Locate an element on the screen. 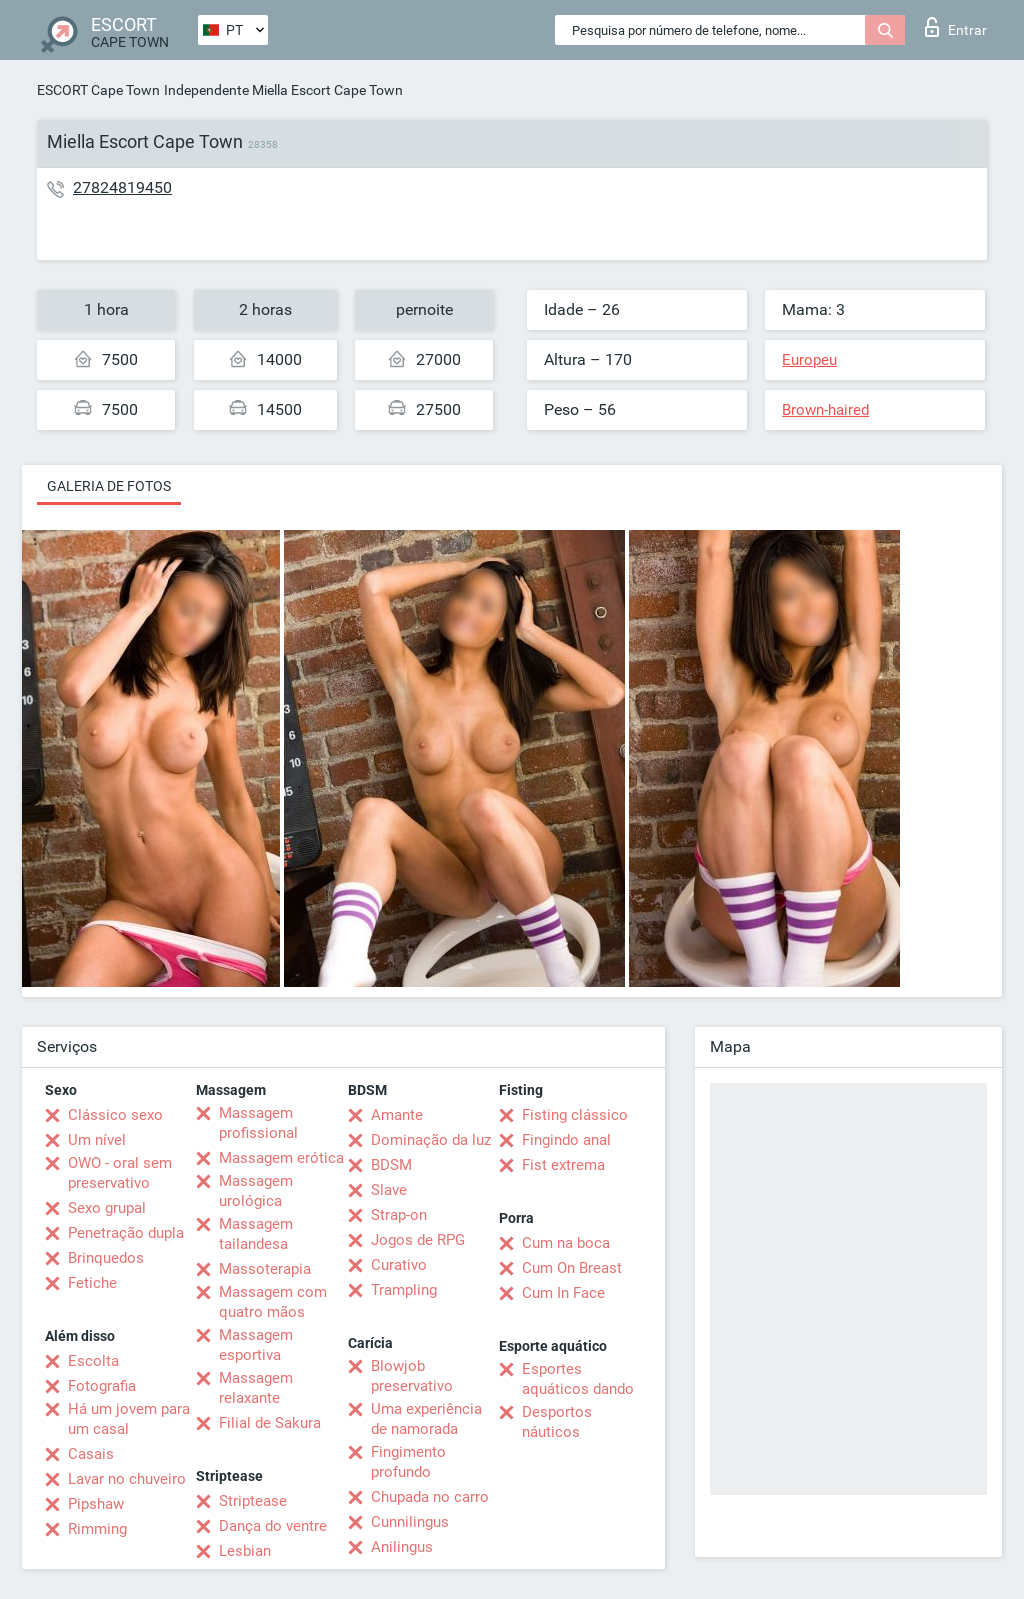 The height and width of the screenshot is (1599, 1024). Fisting clássico is located at coordinates (575, 1115).